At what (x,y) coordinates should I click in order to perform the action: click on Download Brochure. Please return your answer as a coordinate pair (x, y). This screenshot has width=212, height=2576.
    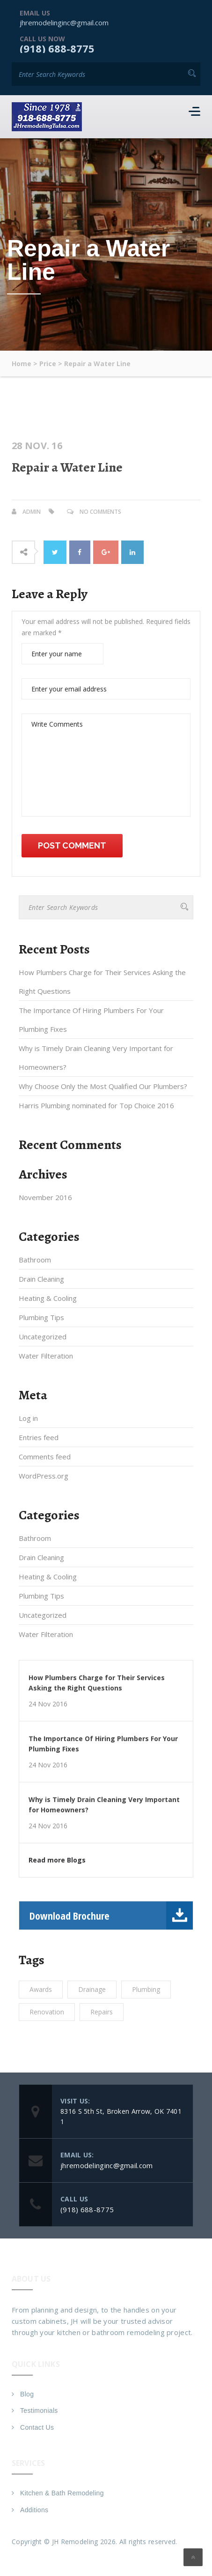
    Looking at the image, I should click on (111, 1915).